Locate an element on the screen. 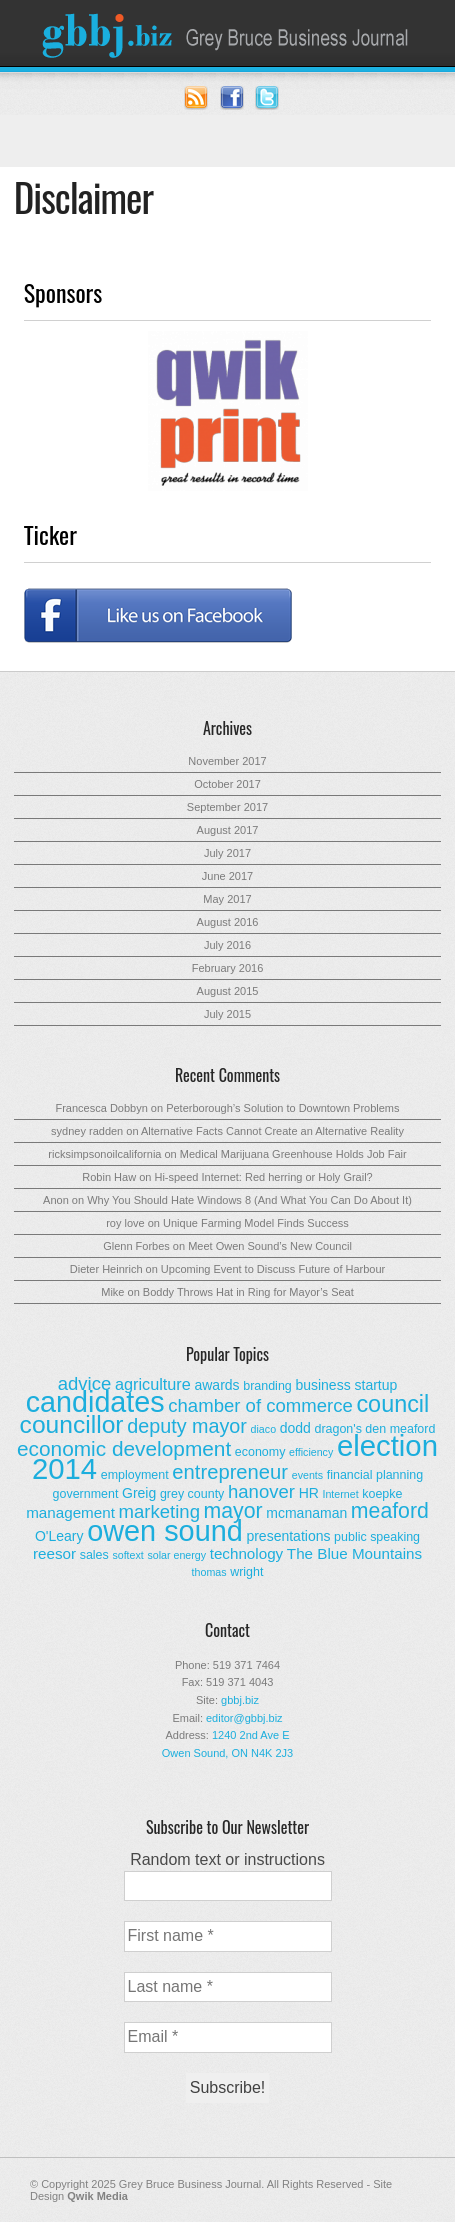  financial planning [financial planning (3 items)] is located at coordinates (375, 1475).